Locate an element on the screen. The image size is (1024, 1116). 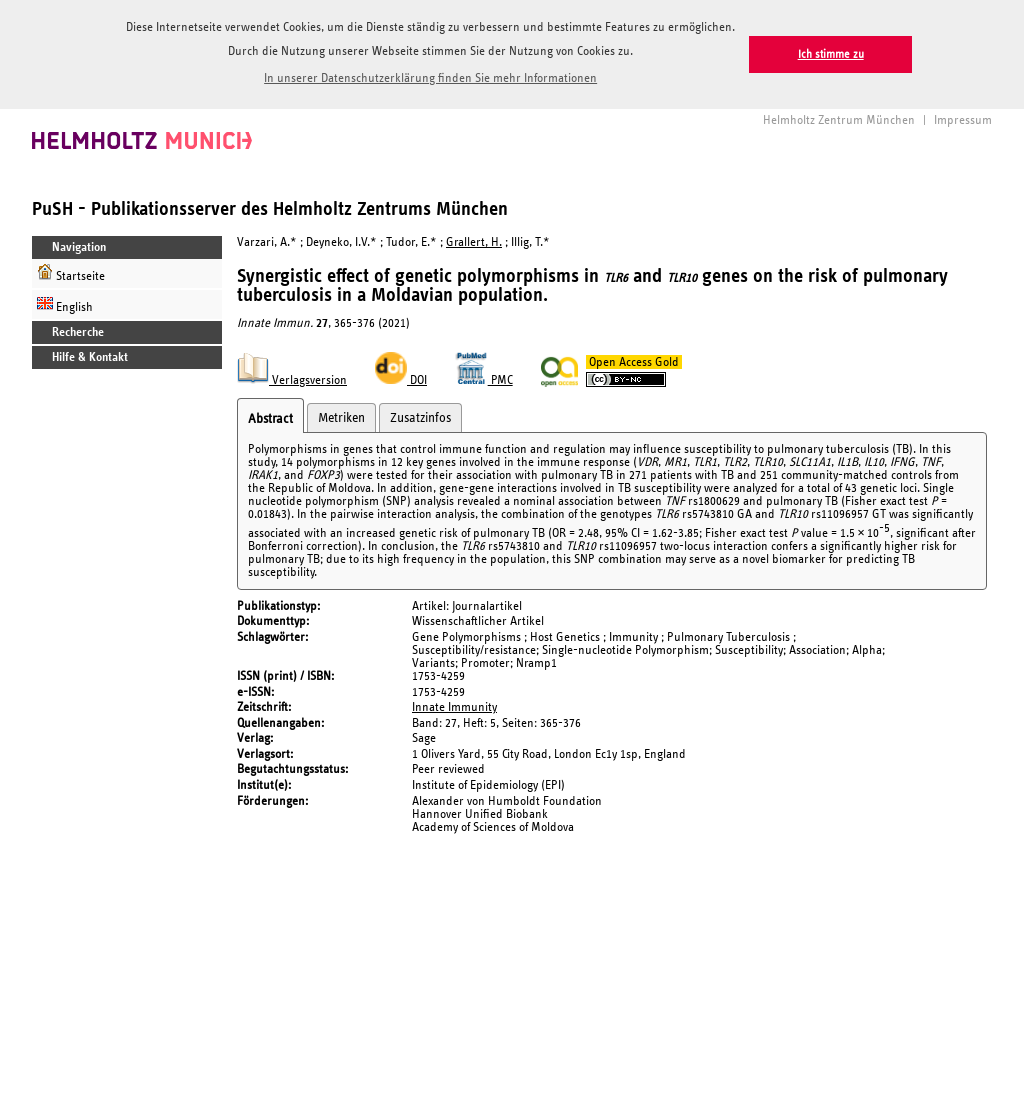
Startseite is located at coordinates (71, 272).